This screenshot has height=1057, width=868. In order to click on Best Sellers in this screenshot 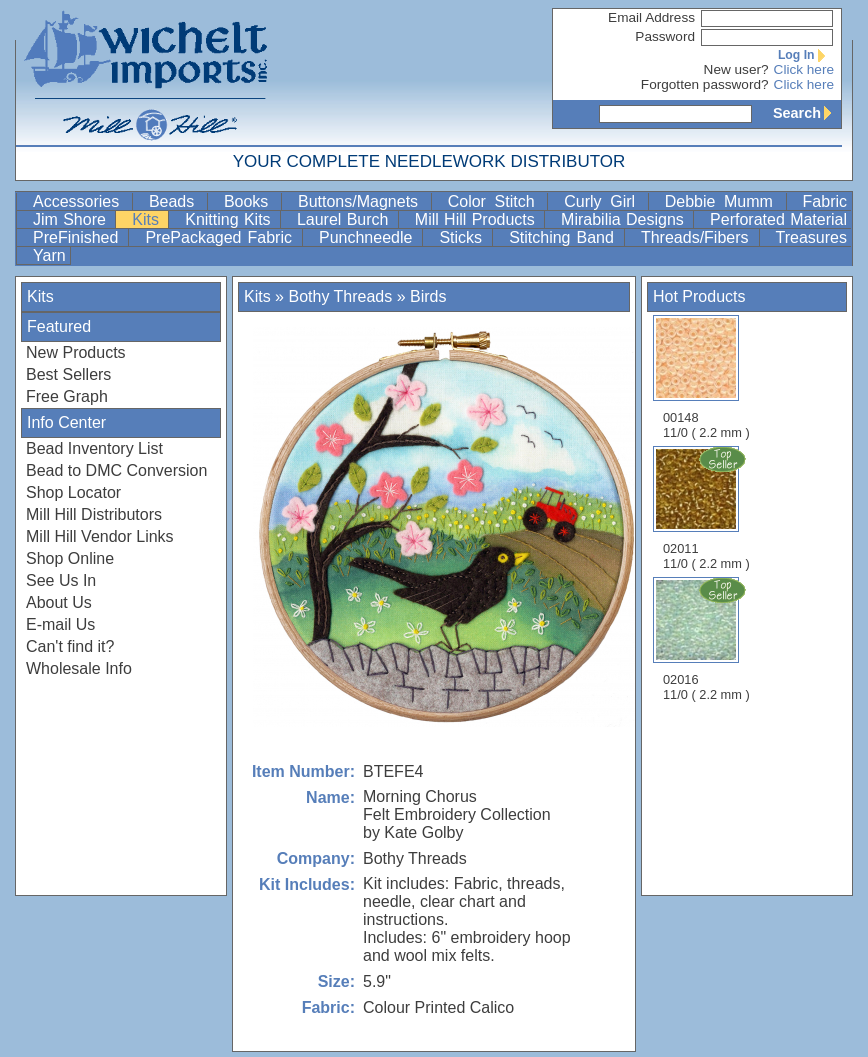, I will do `click(68, 374)`.